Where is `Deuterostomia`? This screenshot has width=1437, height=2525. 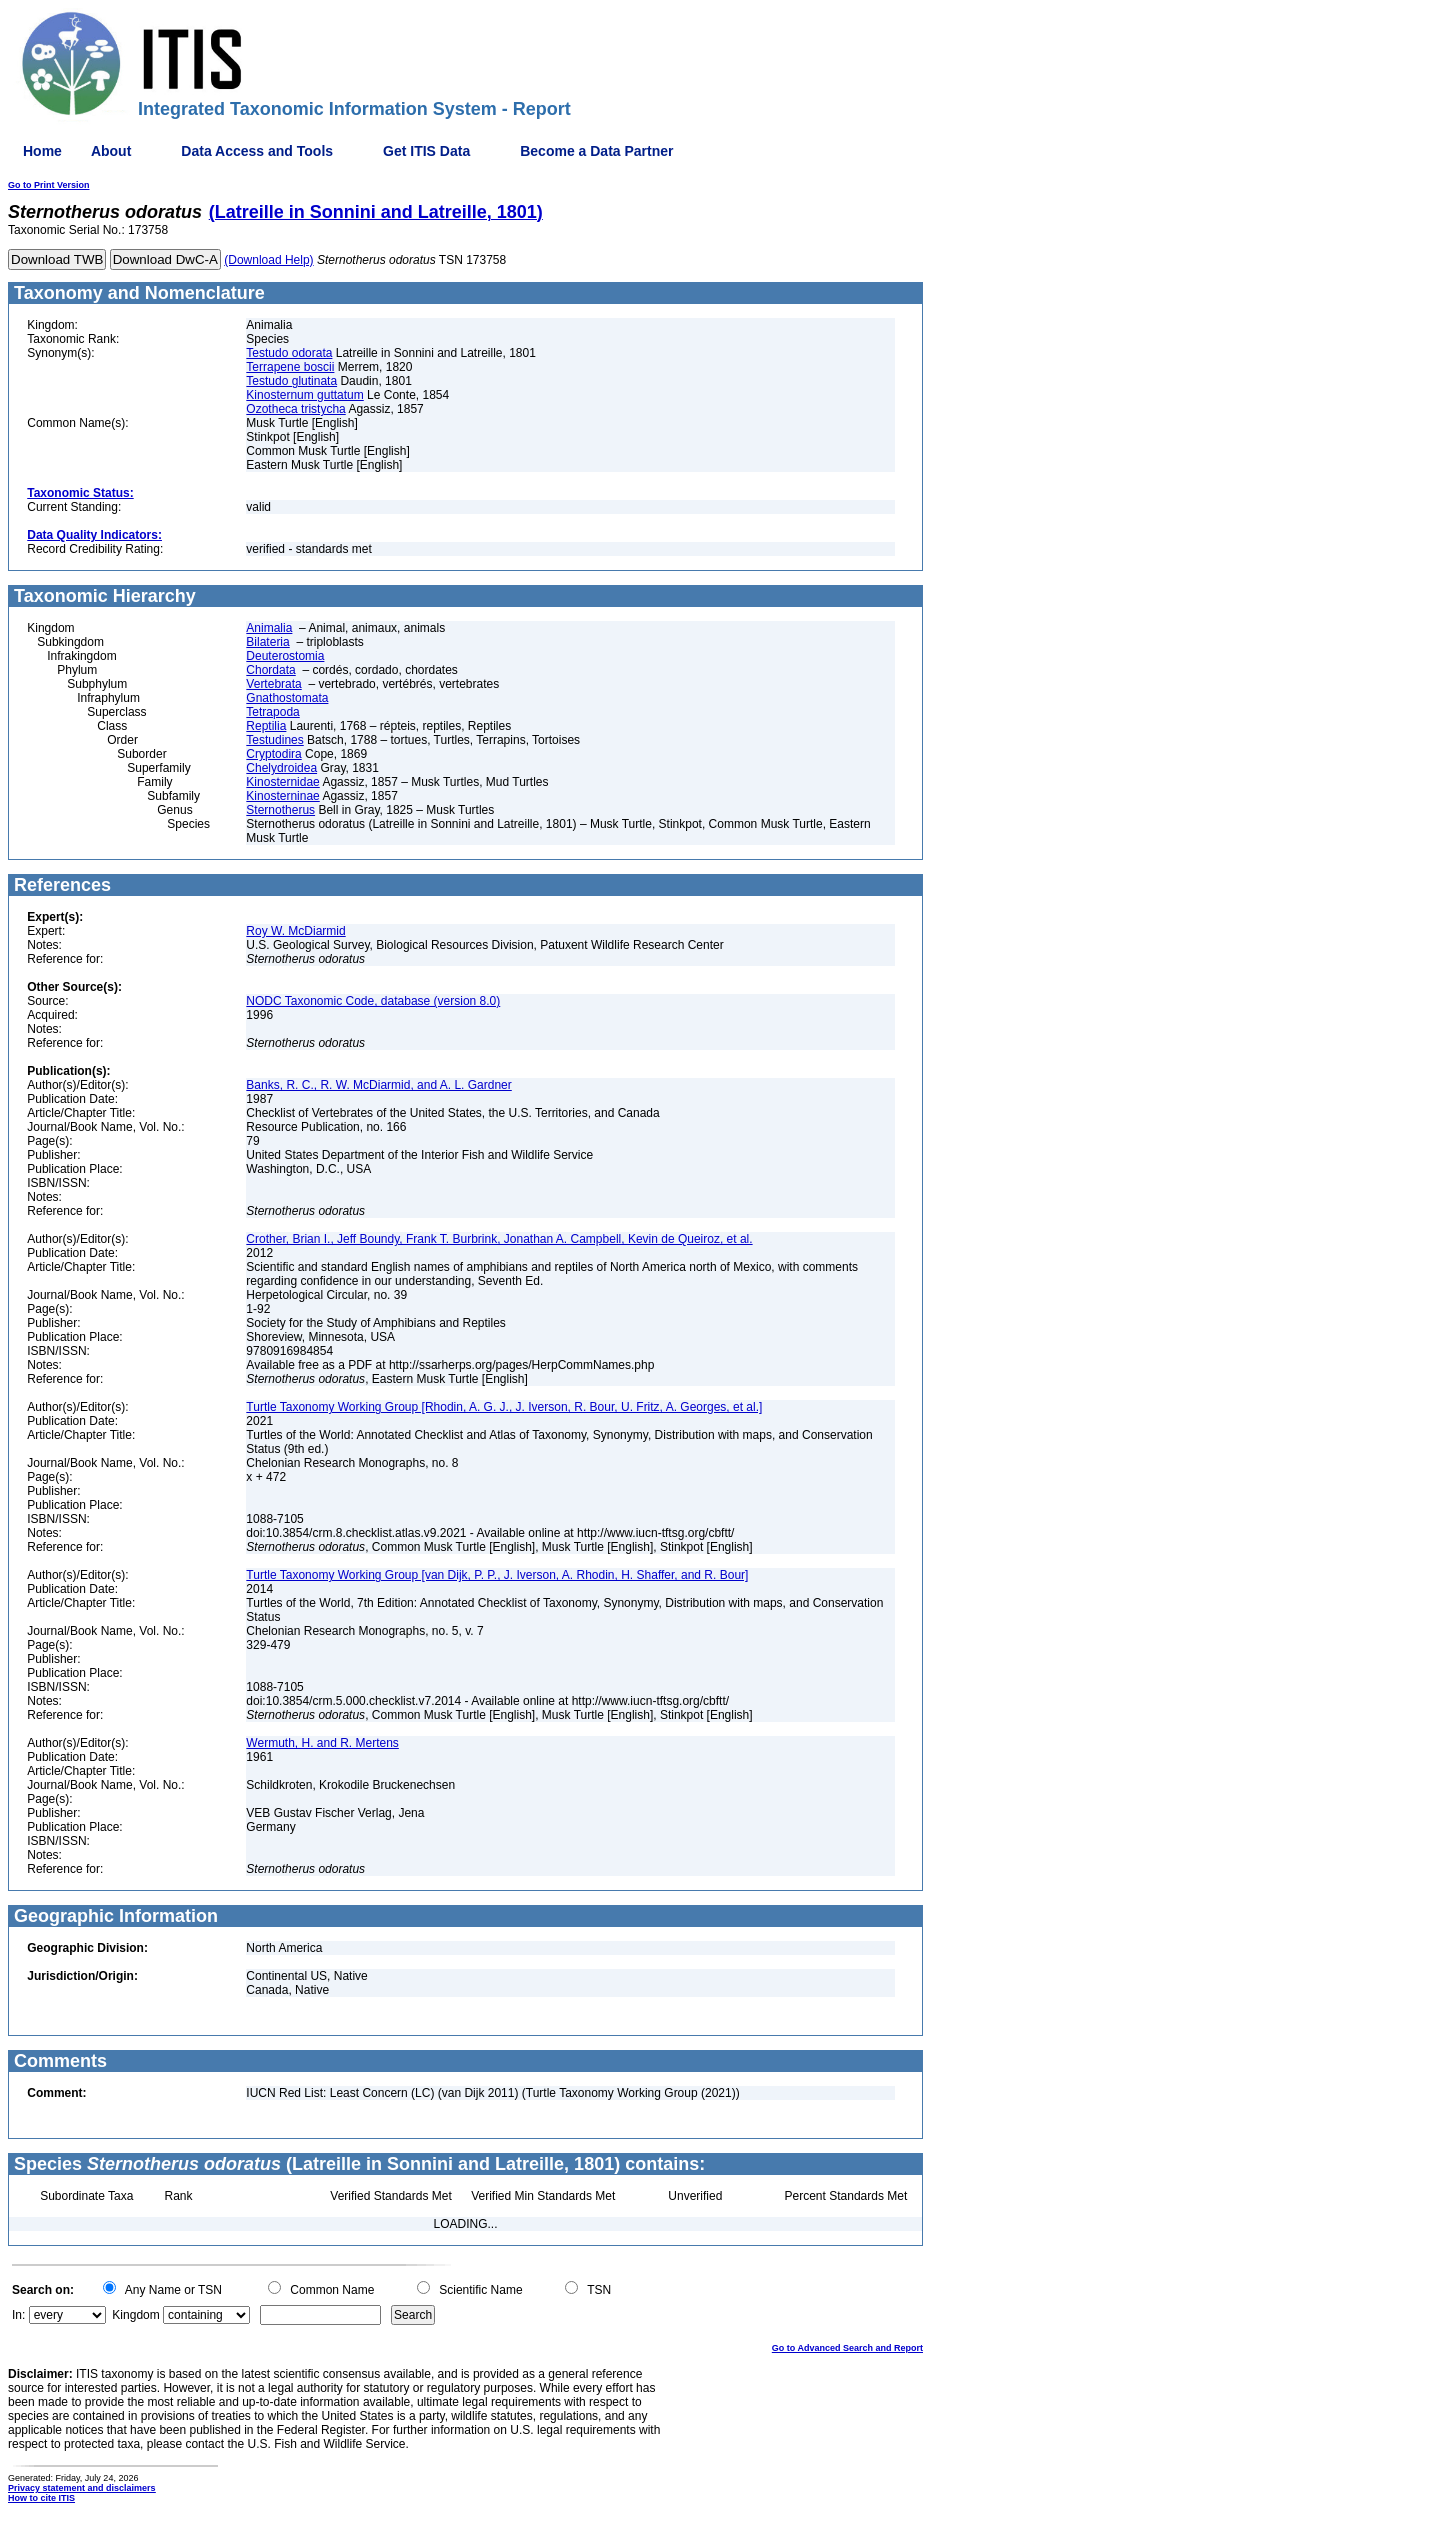
Deuterostomia is located at coordinates (285, 656).